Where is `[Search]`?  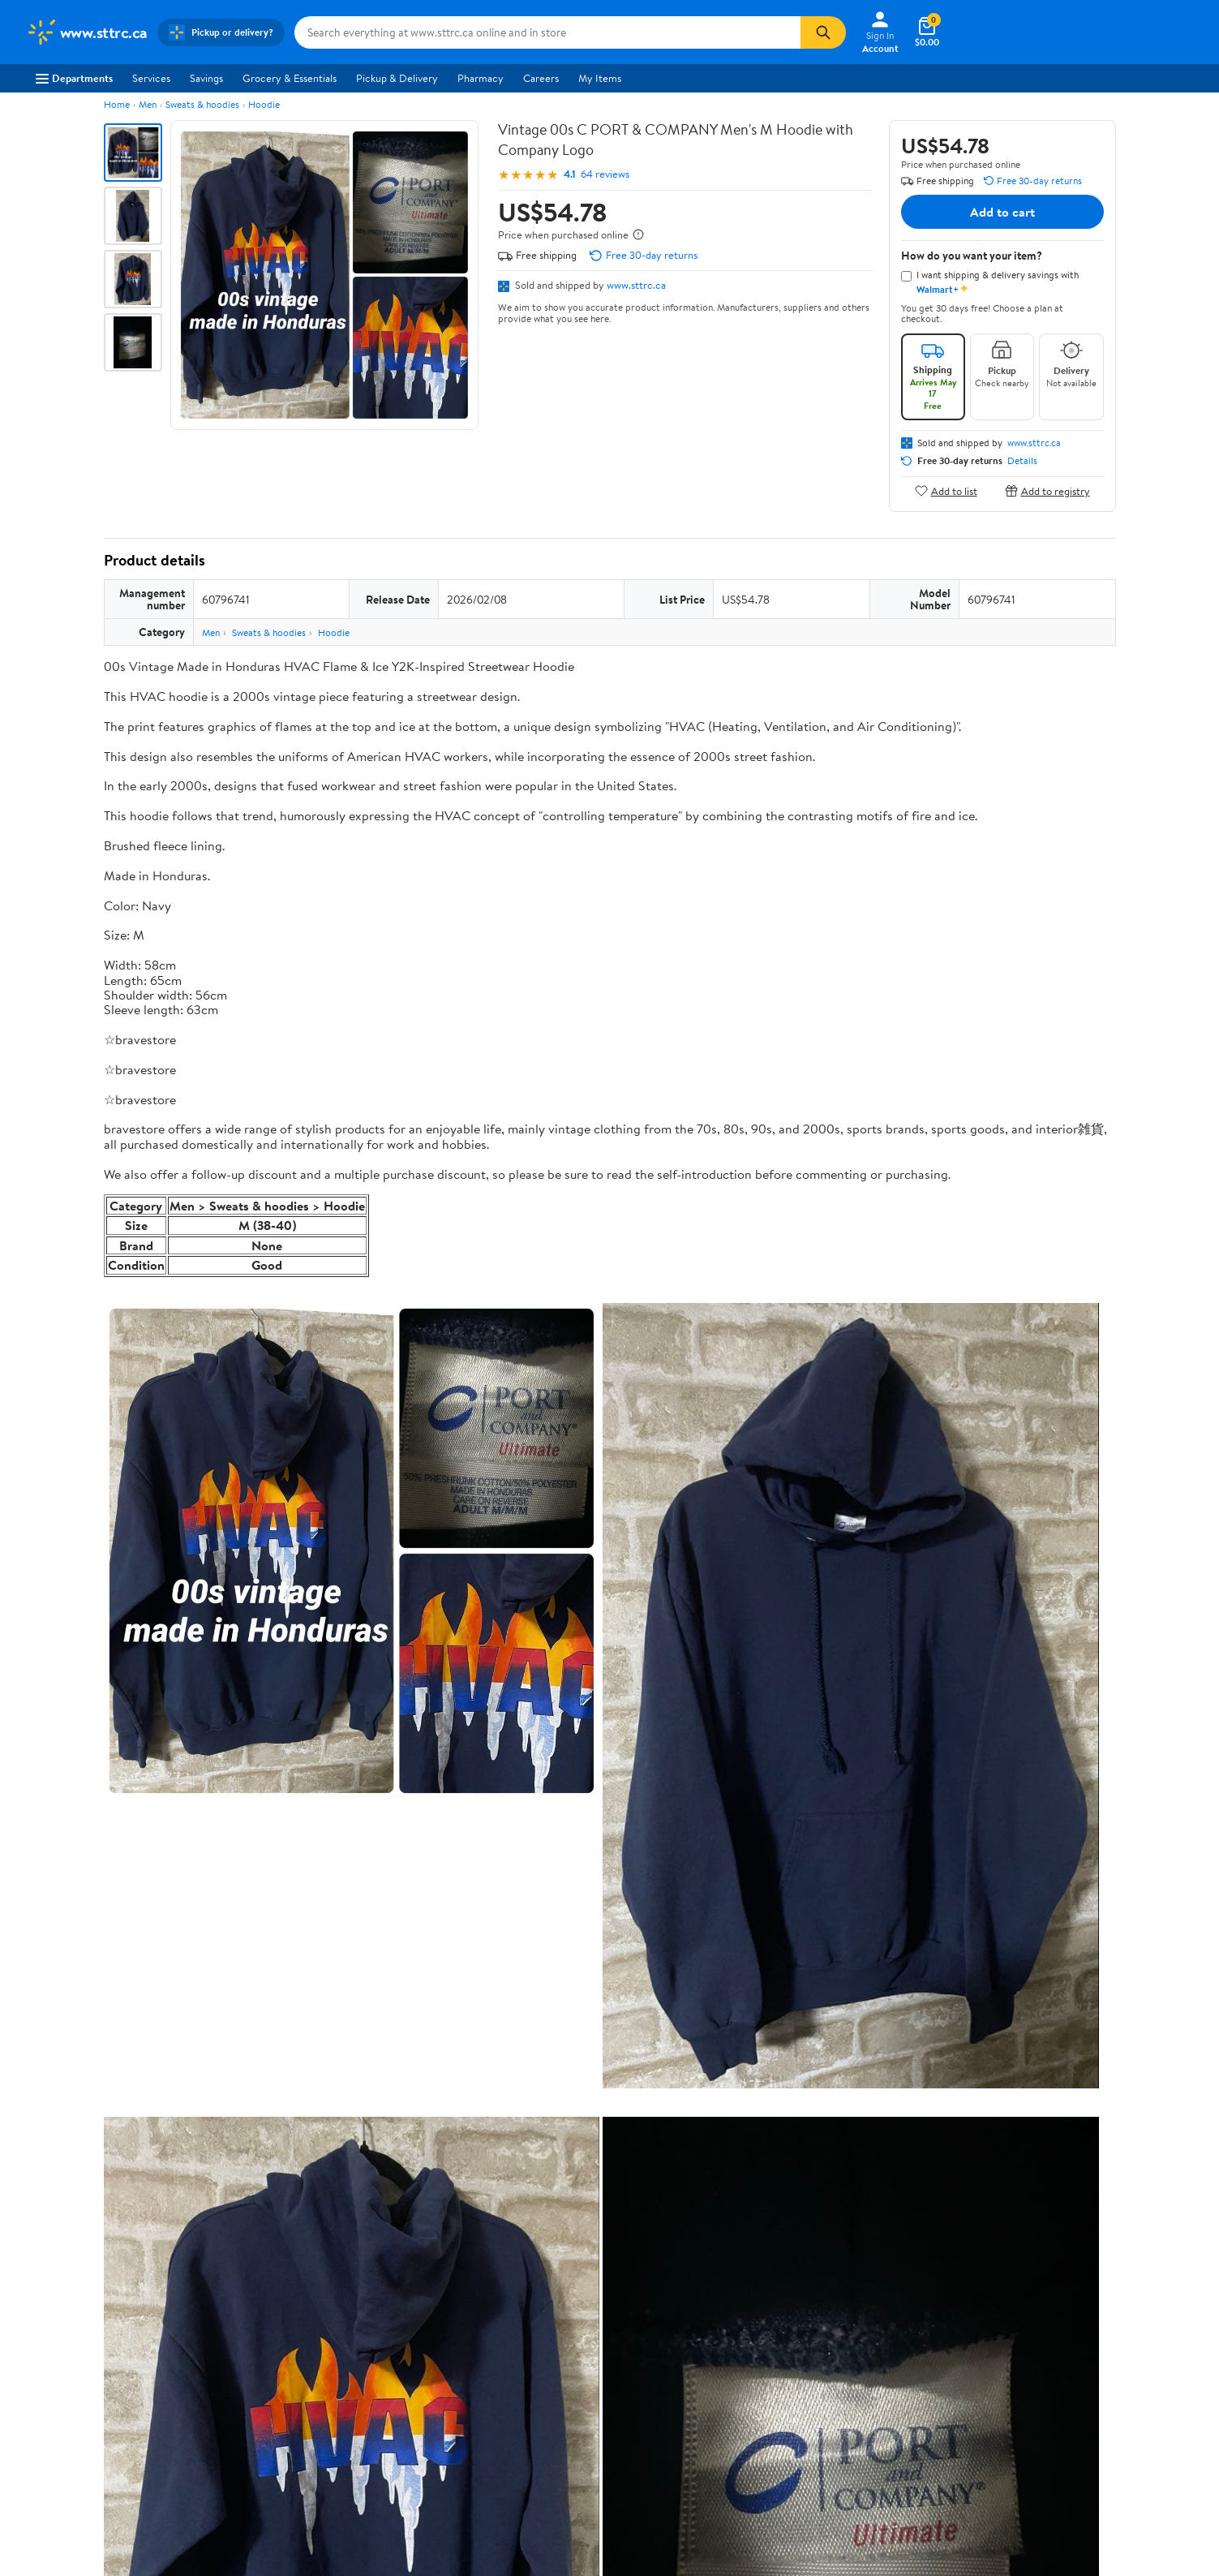 [Search] is located at coordinates (823, 32).